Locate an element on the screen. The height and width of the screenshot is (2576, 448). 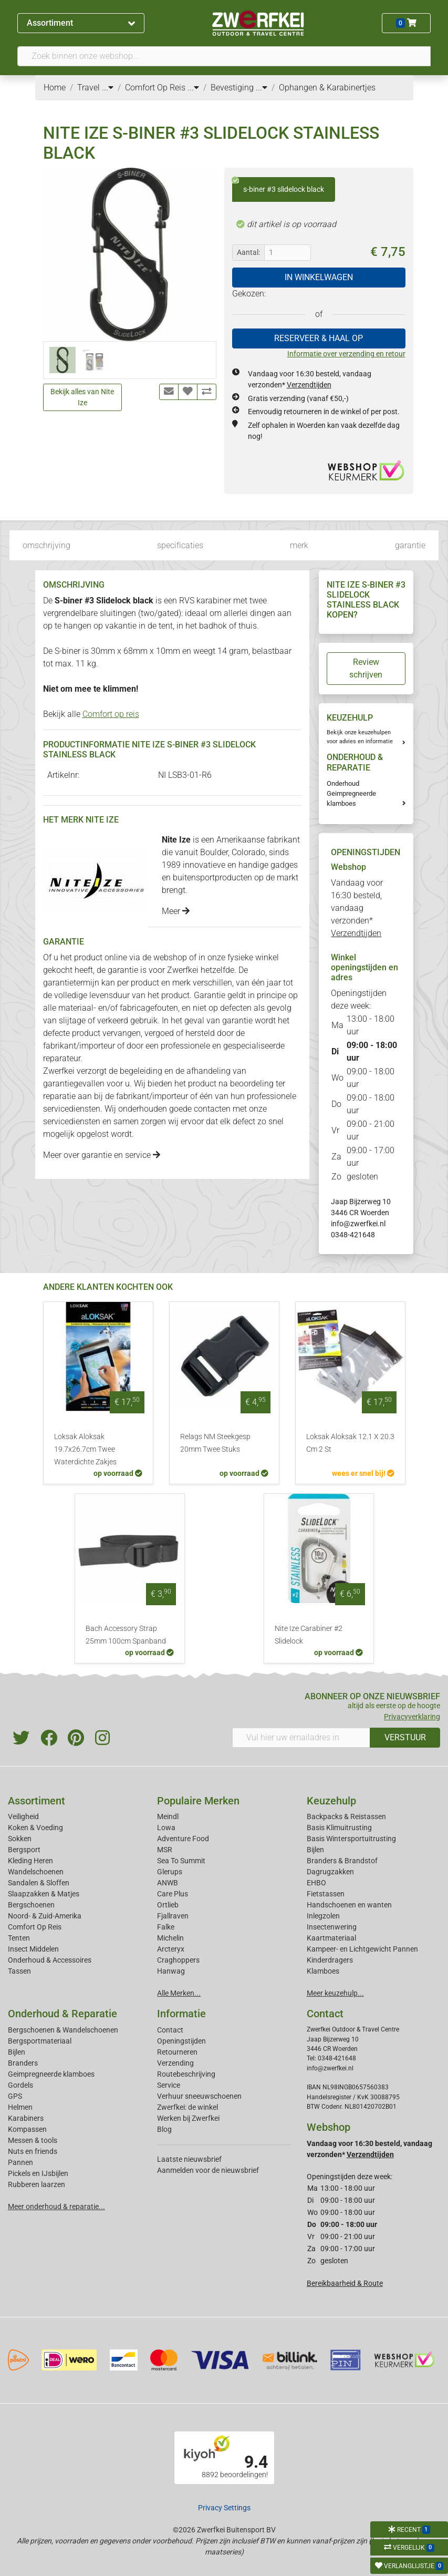
Kampeer- en Lichtgewicht Pannen is located at coordinates (362, 1949).